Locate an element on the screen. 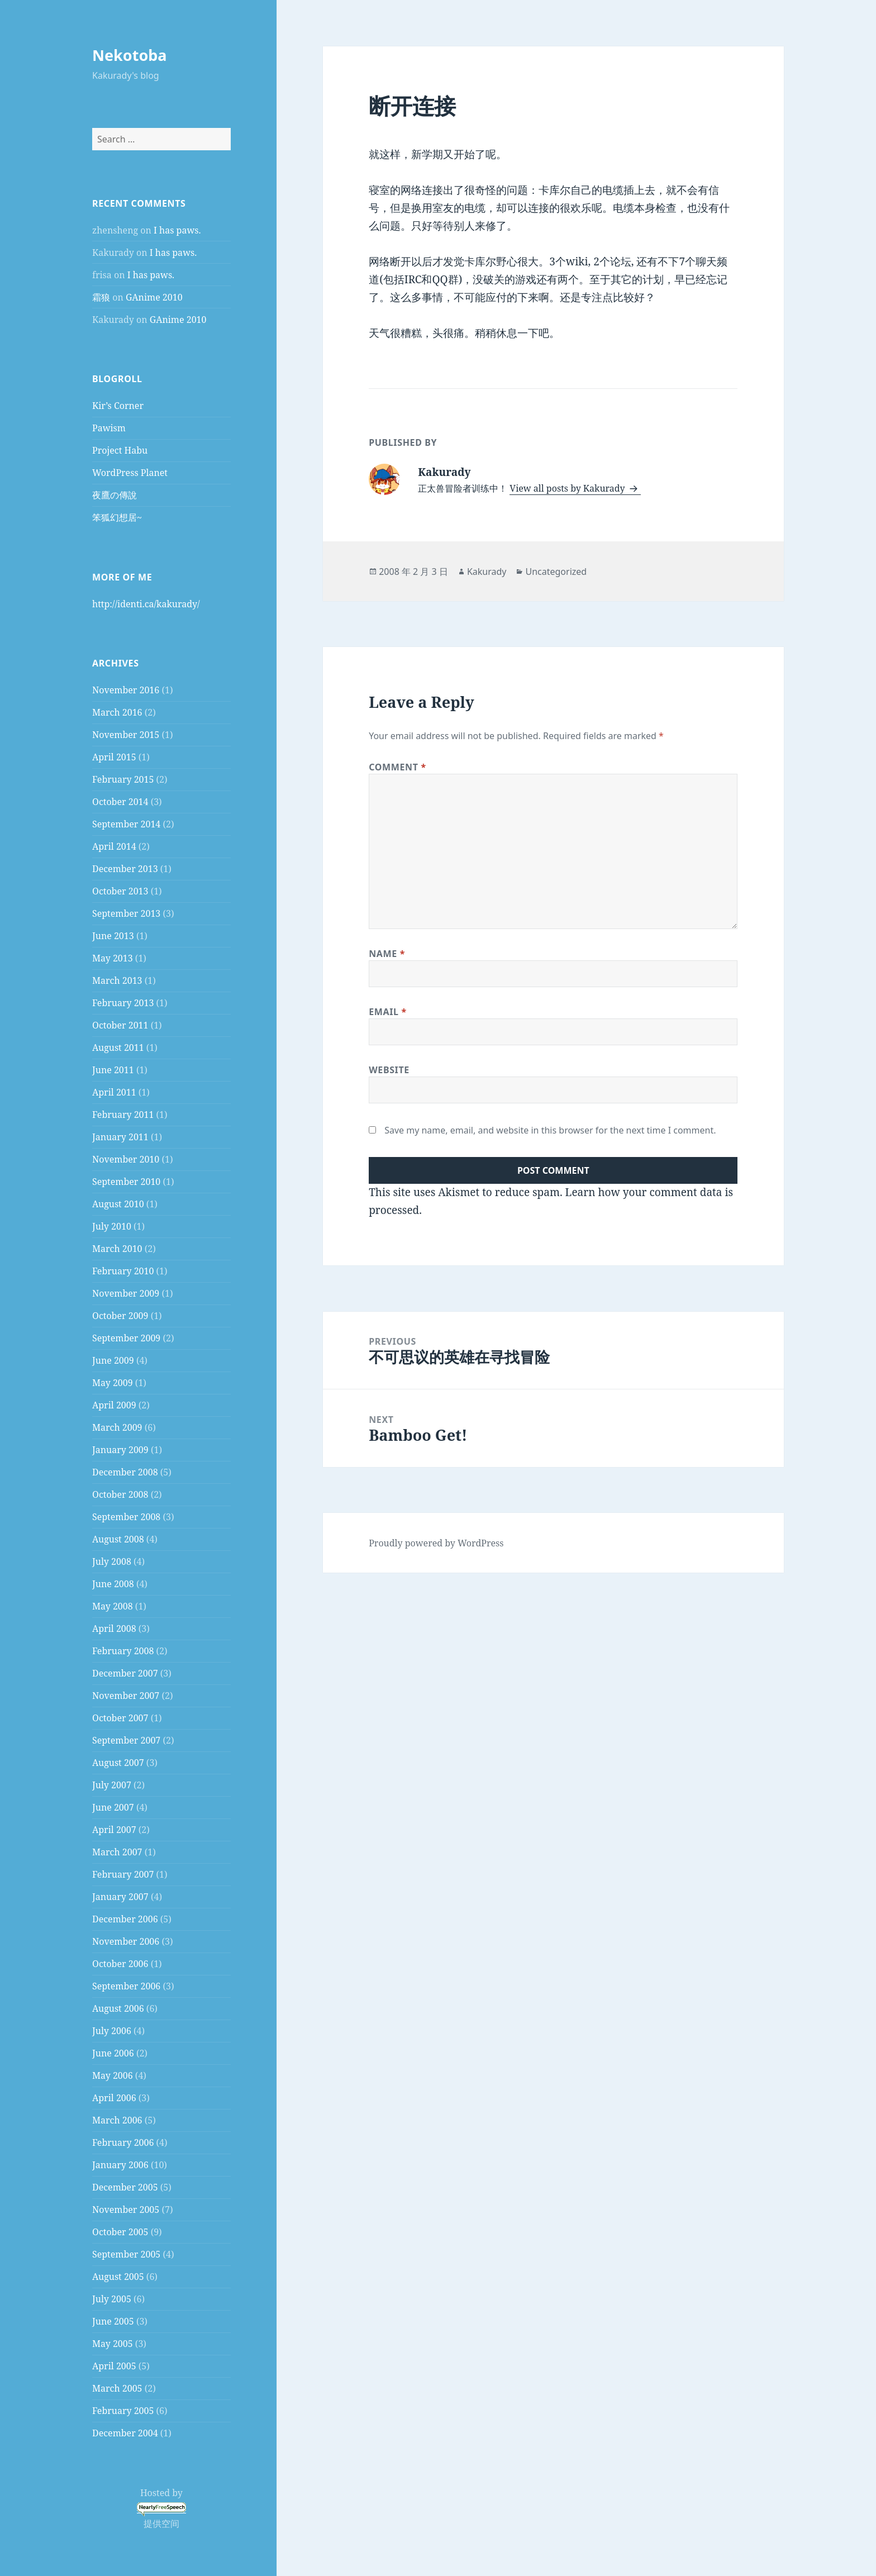 The height and width of the screenshot is (2576, 876). June 2013 is located at coordinates (113, 936).